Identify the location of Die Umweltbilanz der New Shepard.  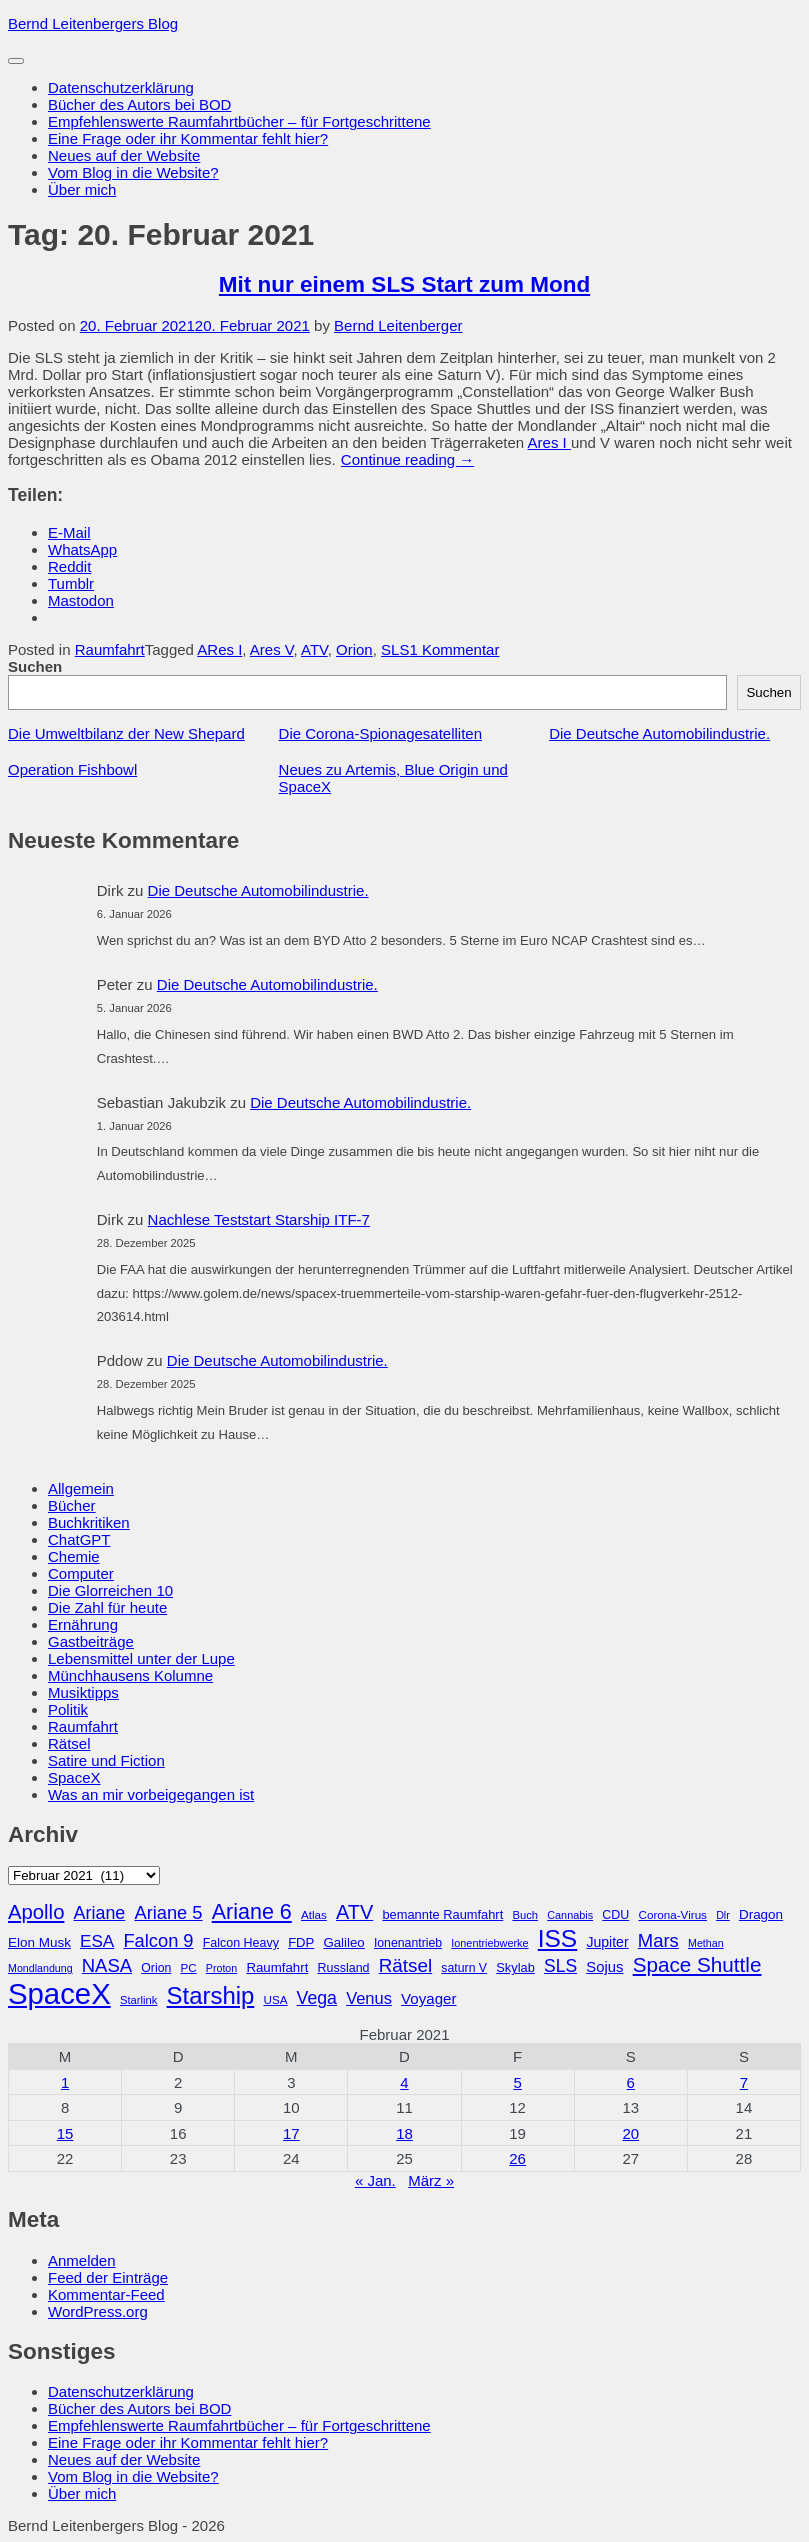
(126, 733).